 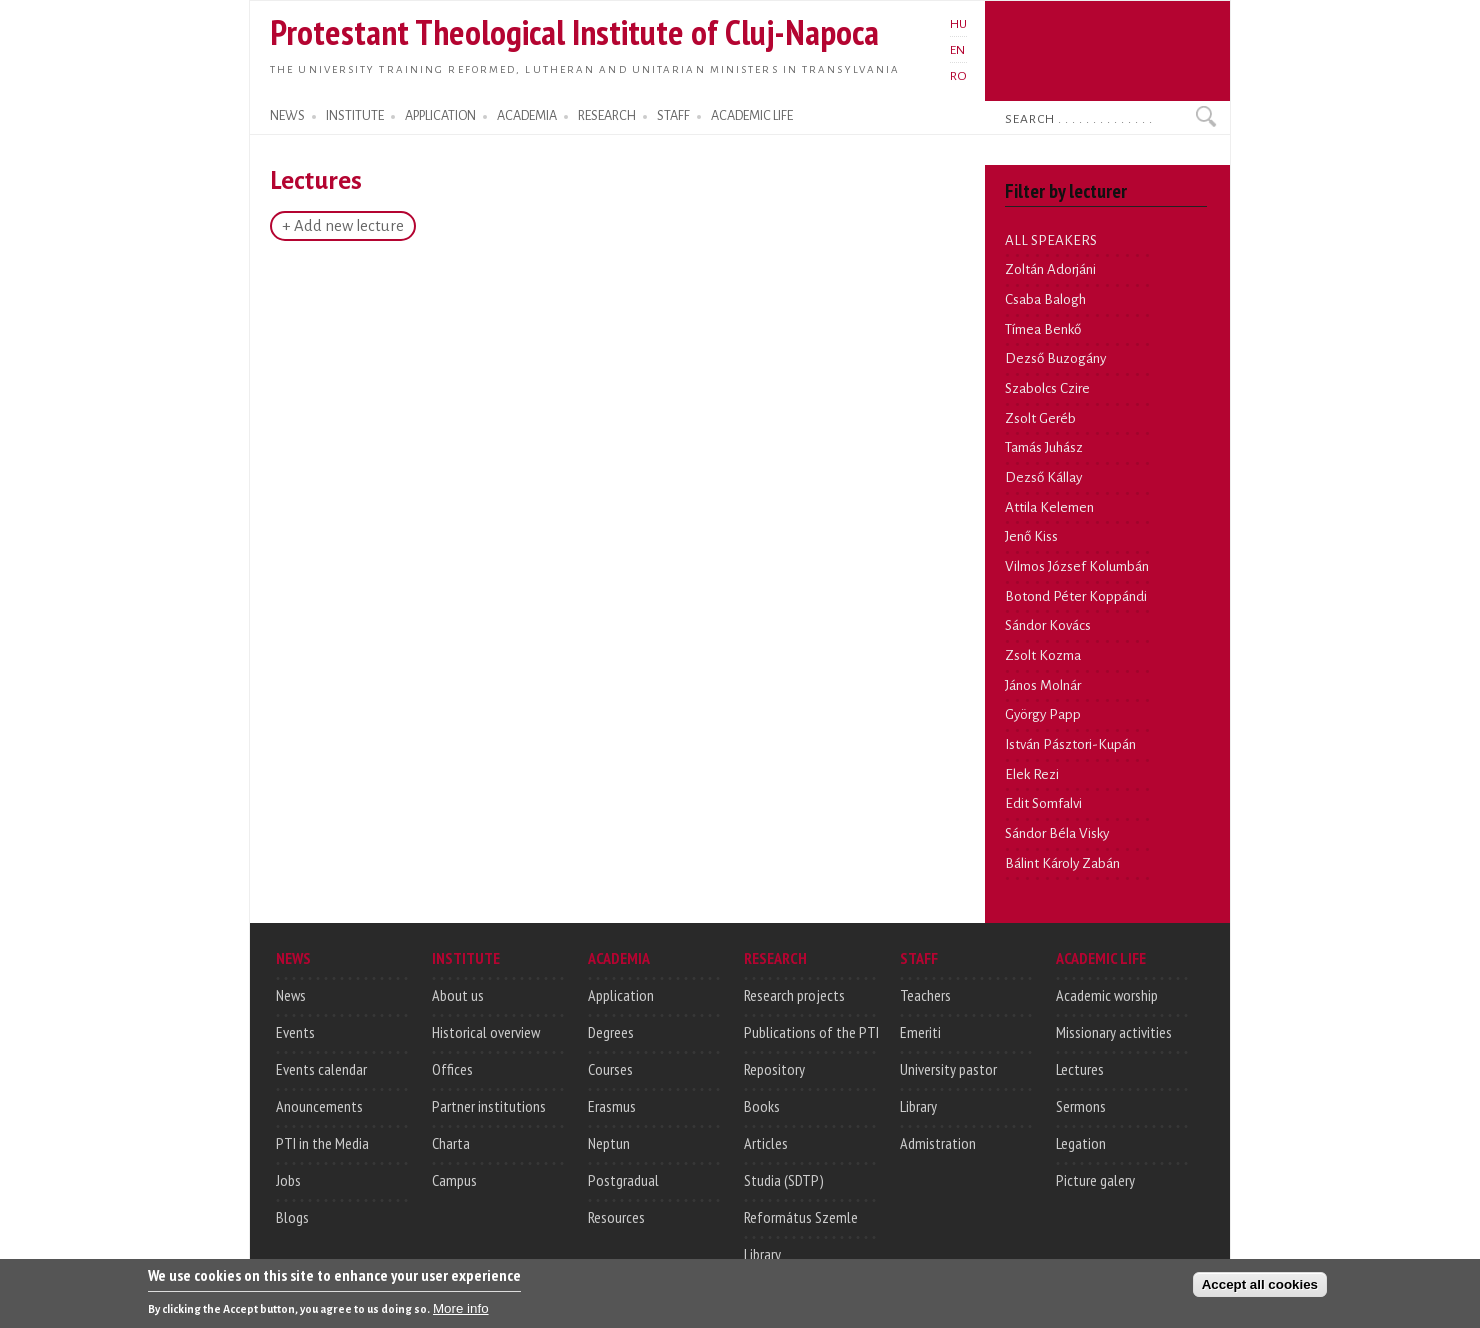 What do you see at coordinates (1114, 1032) in the screenshot?
I see `Missionary activities` at bounding box center [1114, 1032].